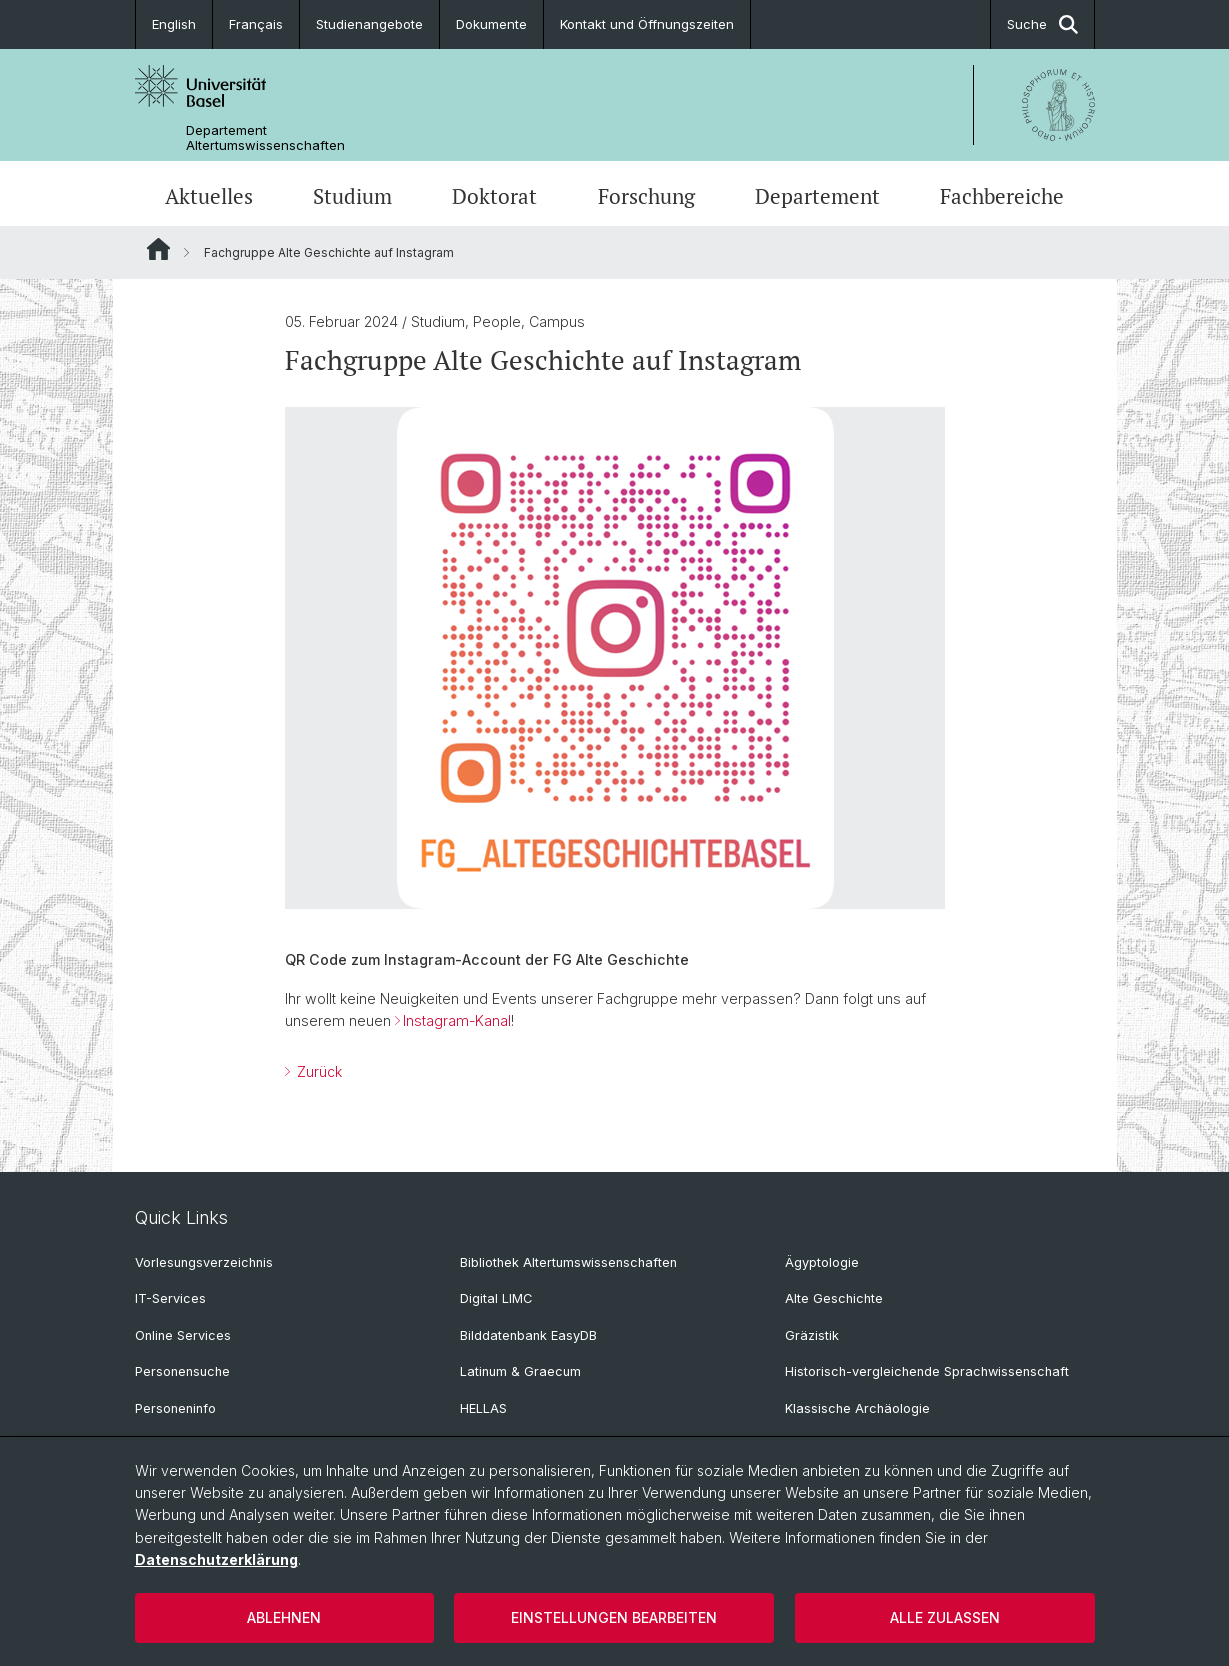  I want to click on Latinum & Graecum, so click(520, 1371).